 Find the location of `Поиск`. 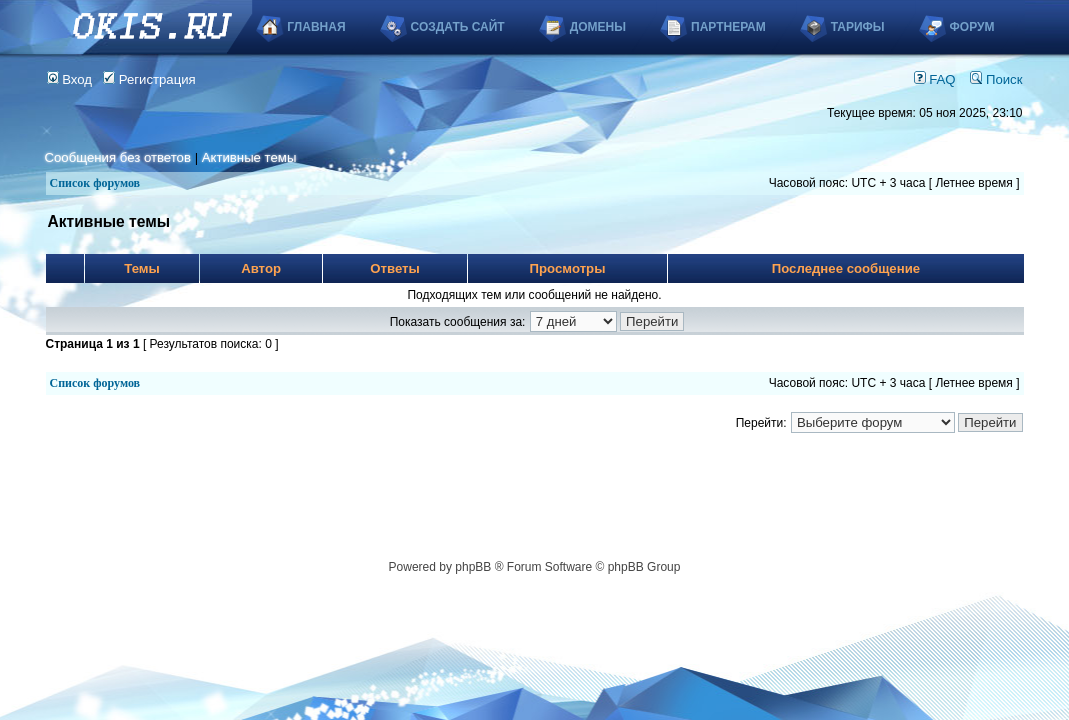

Поиск is located at coordinates (996, 79).